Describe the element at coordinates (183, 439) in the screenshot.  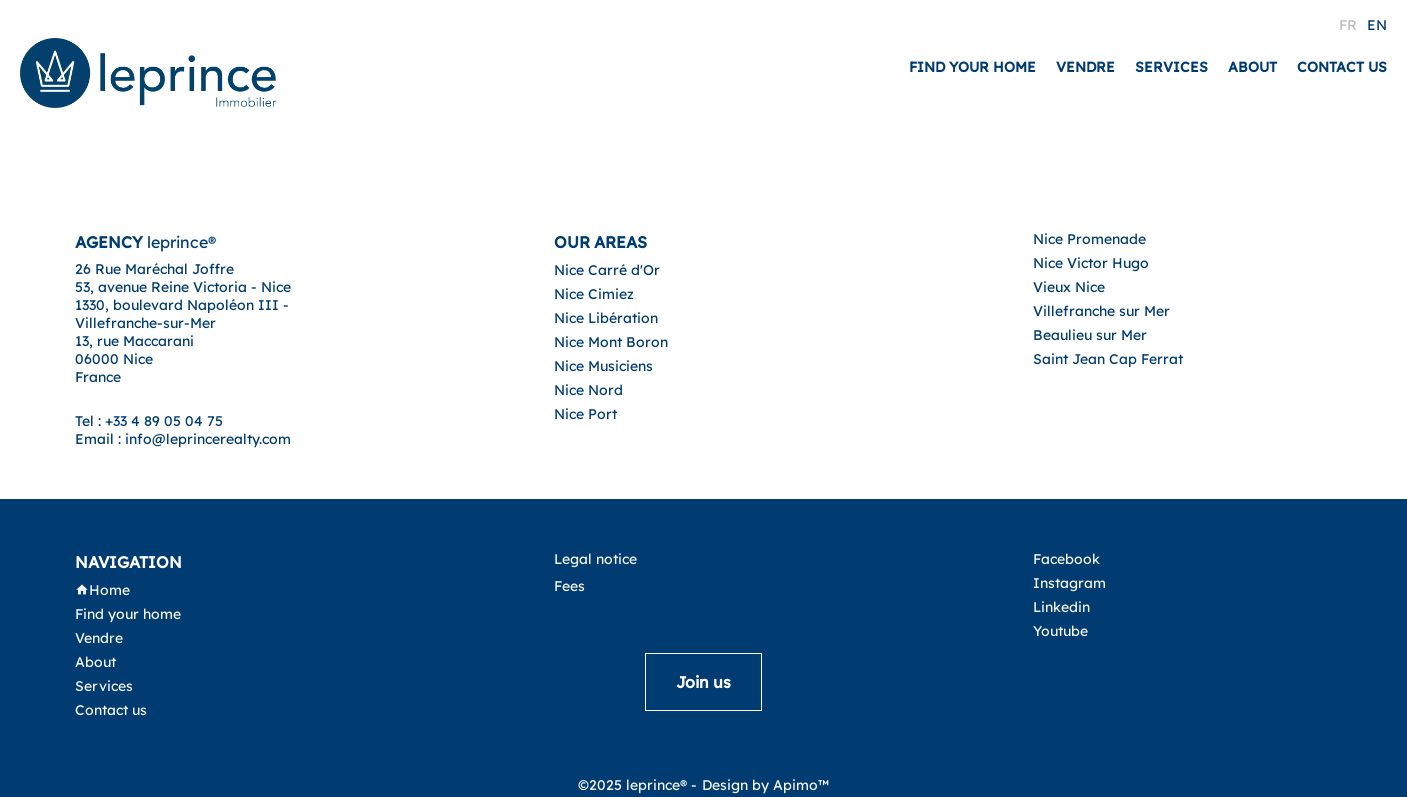
I see `Email : info@leprincerealty.com` at that location.